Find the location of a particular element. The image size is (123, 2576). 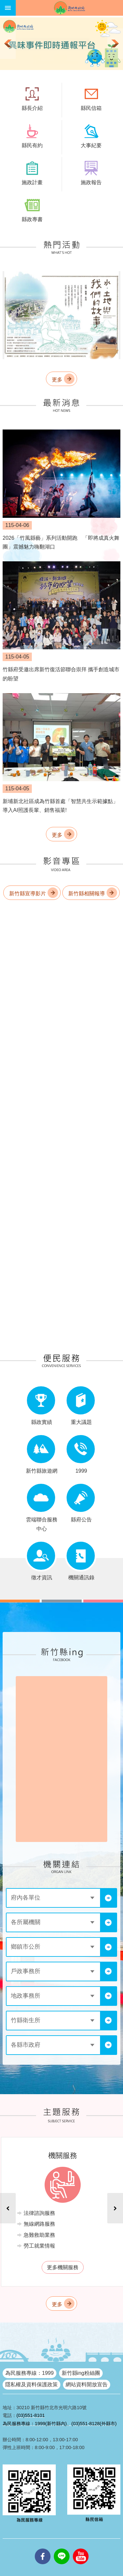

新竹縣ing粉絲團 is located at coordinates (81, 2373).